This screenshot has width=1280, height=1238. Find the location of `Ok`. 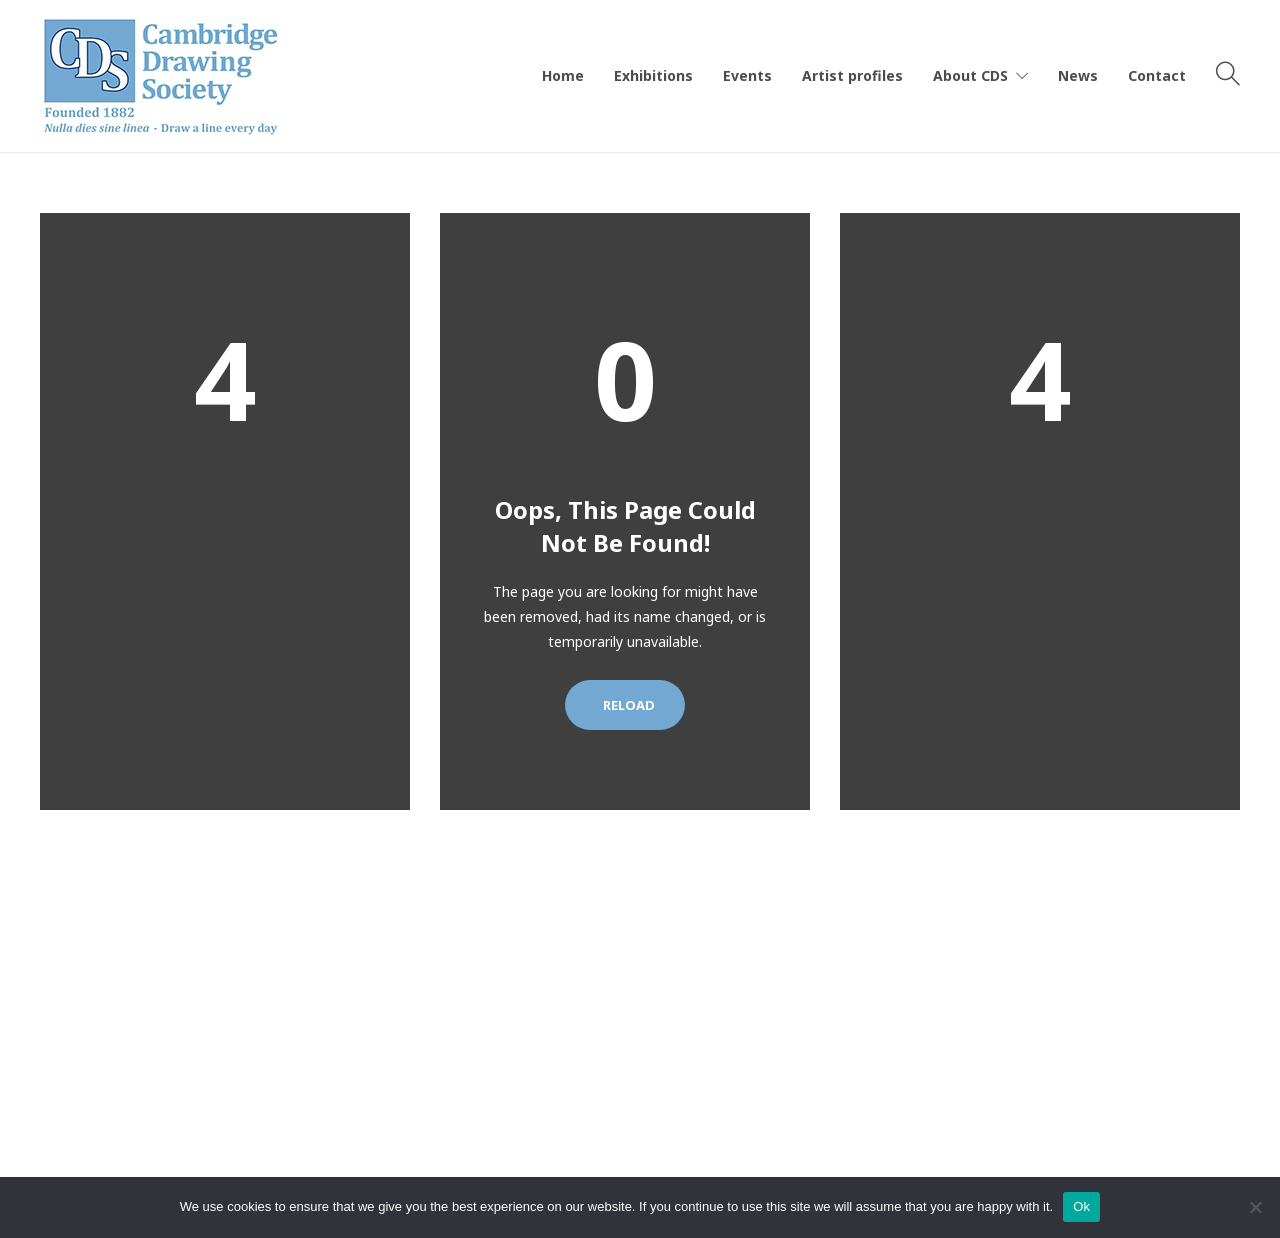

Ok is located at coordinates (1081, 1206).